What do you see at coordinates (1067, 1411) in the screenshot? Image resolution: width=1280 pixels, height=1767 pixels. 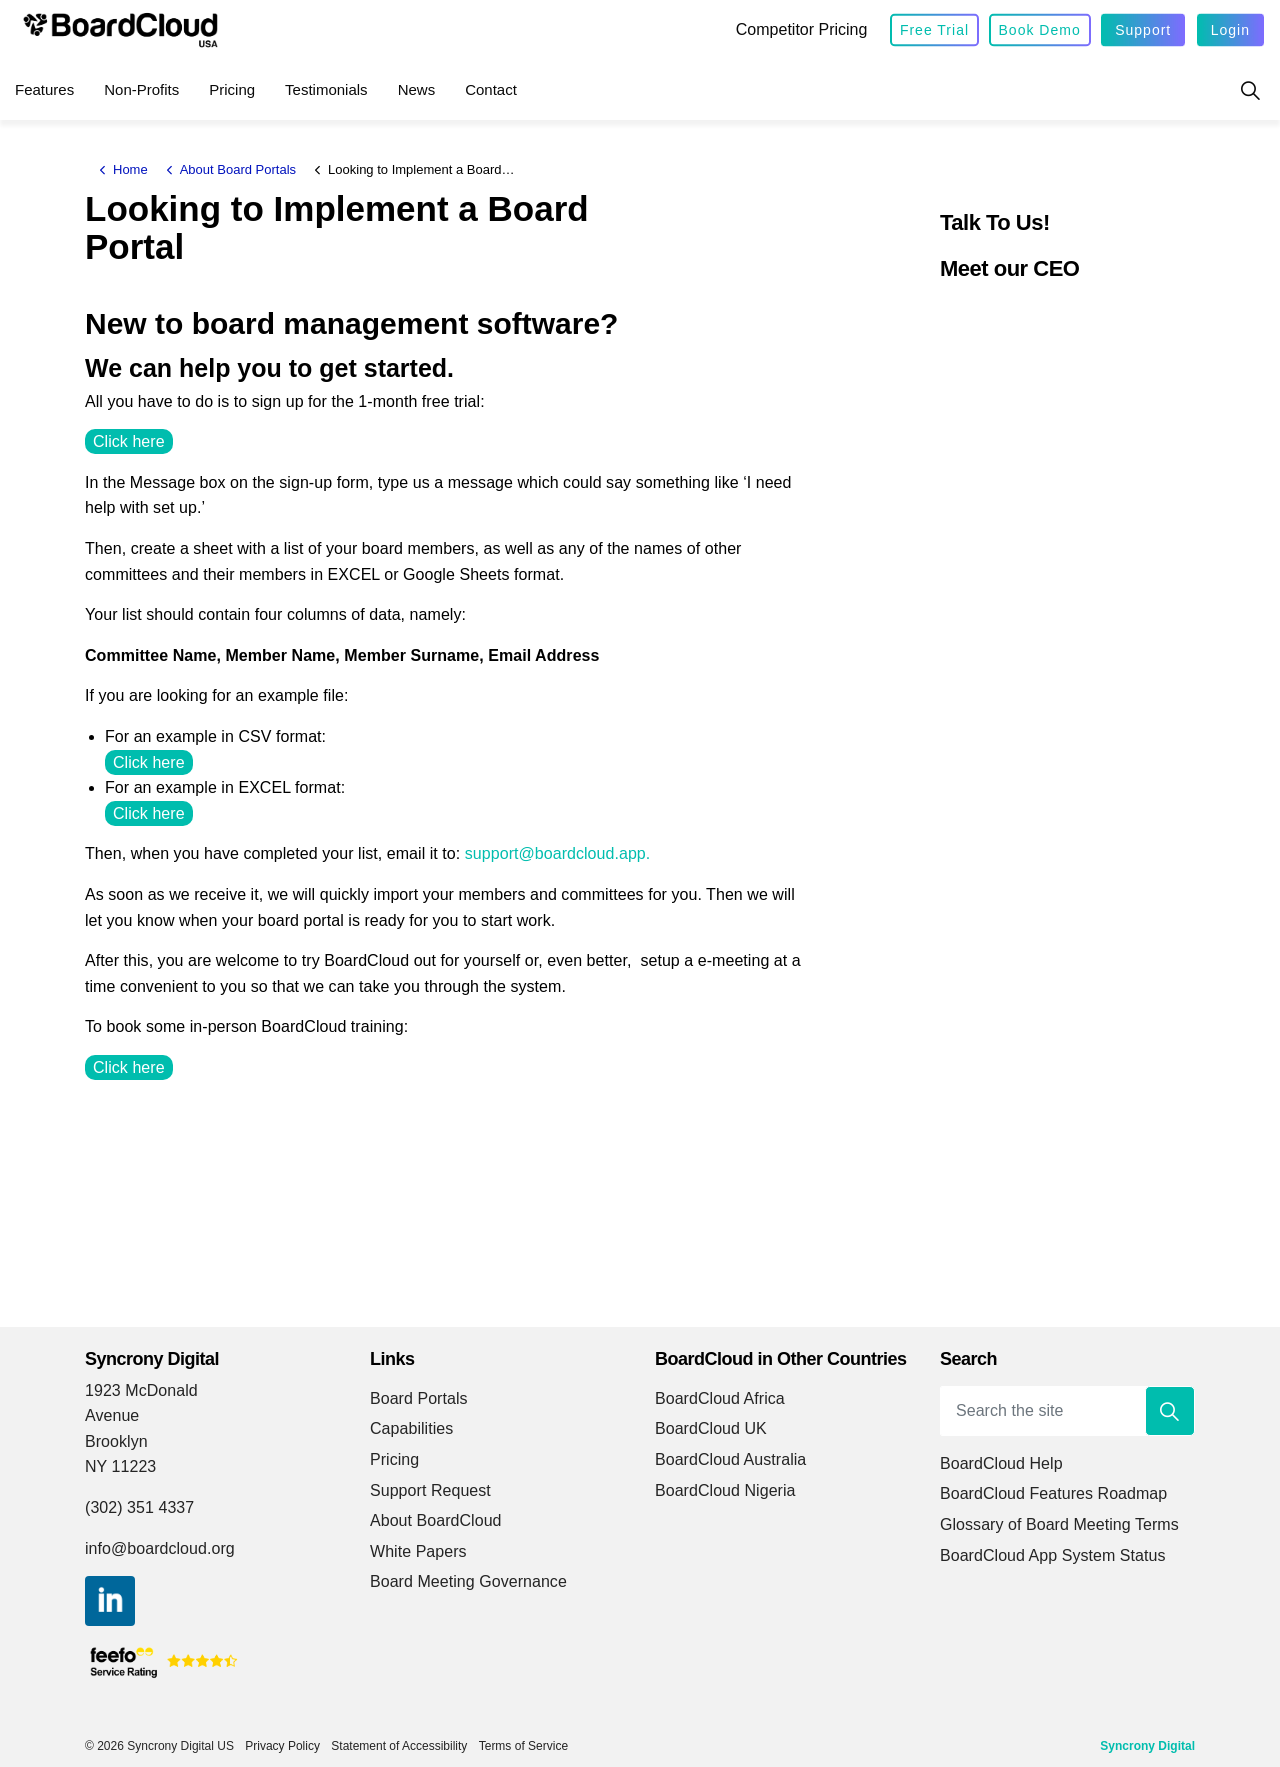 I see `[Search the site]` at bounding box center [1067, 1411].